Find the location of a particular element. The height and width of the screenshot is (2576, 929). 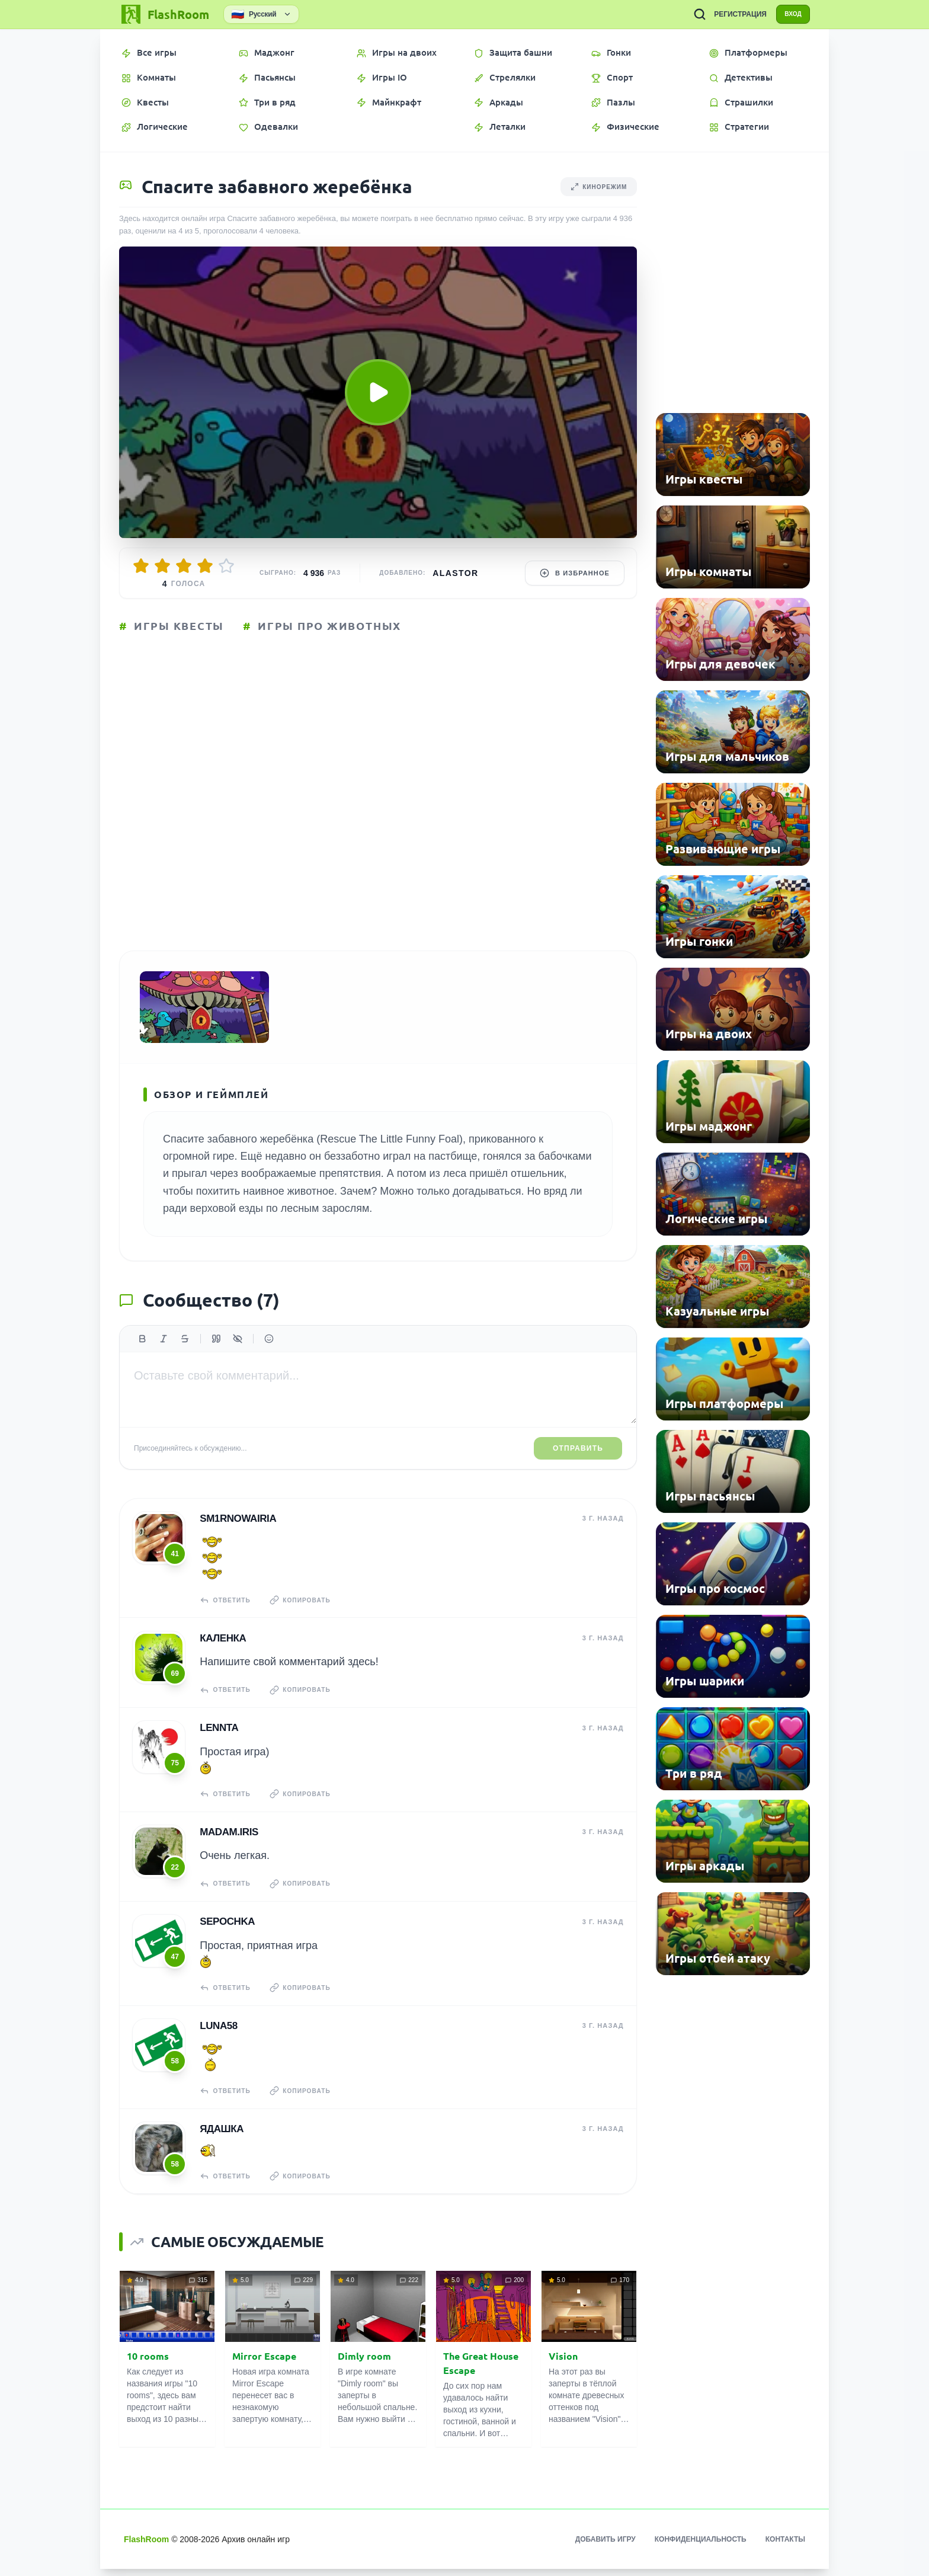

РЕГИСТРАЦИЯ is located at coordinates (730, 14).